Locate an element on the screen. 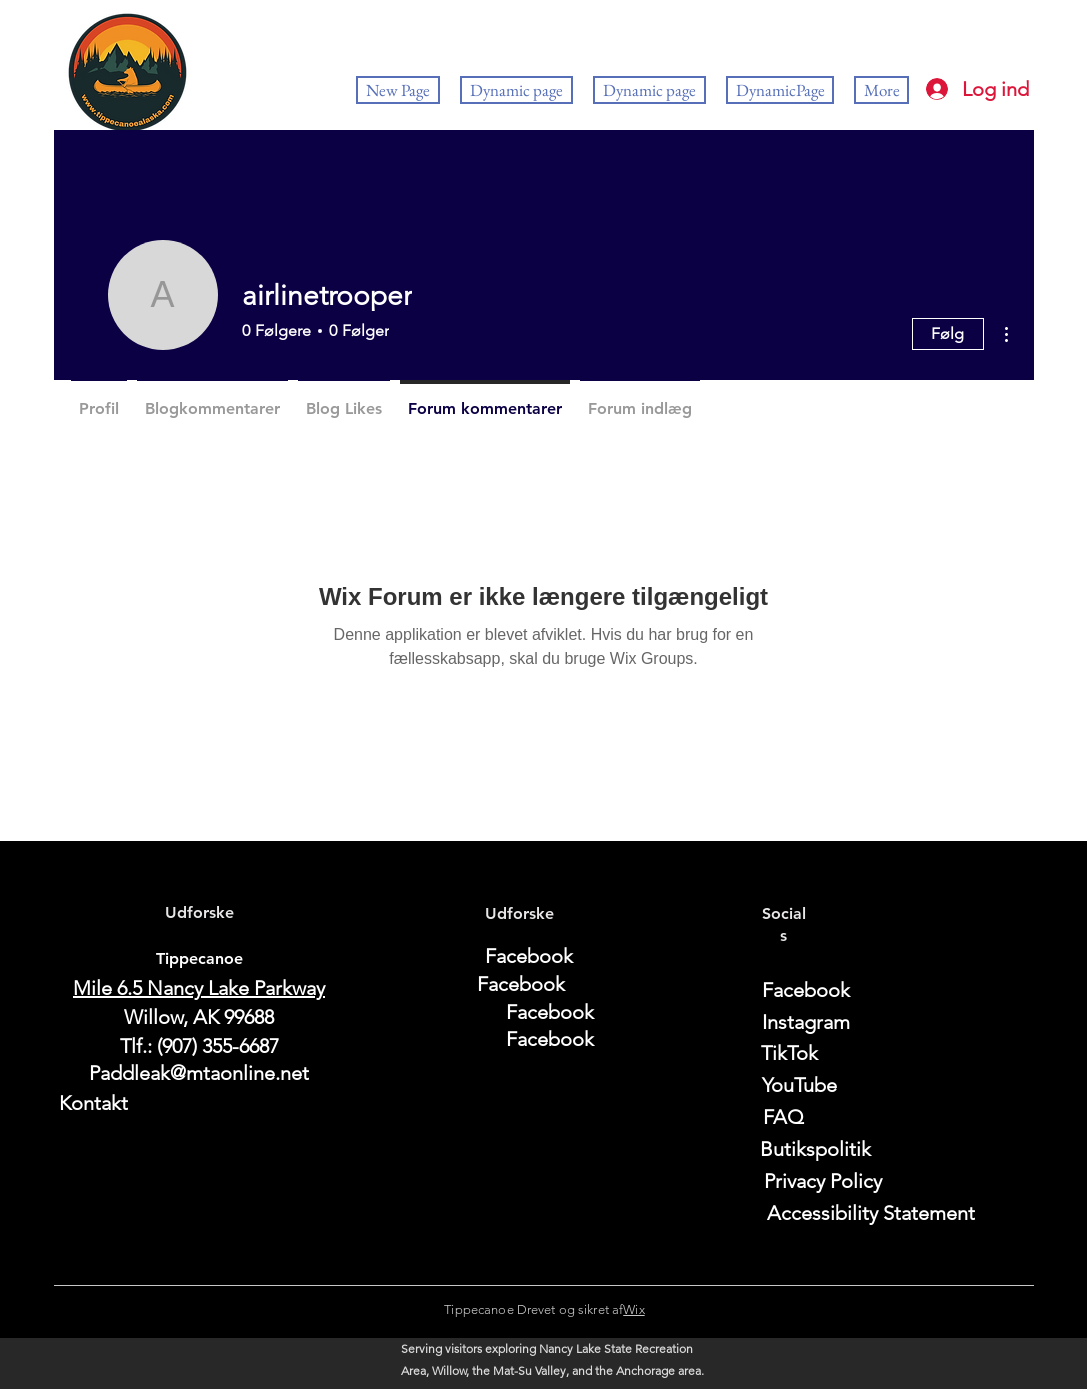 This screenshot has height=1389, width=1087. [Privacy Policy] is located at coordinates (823, 1181).